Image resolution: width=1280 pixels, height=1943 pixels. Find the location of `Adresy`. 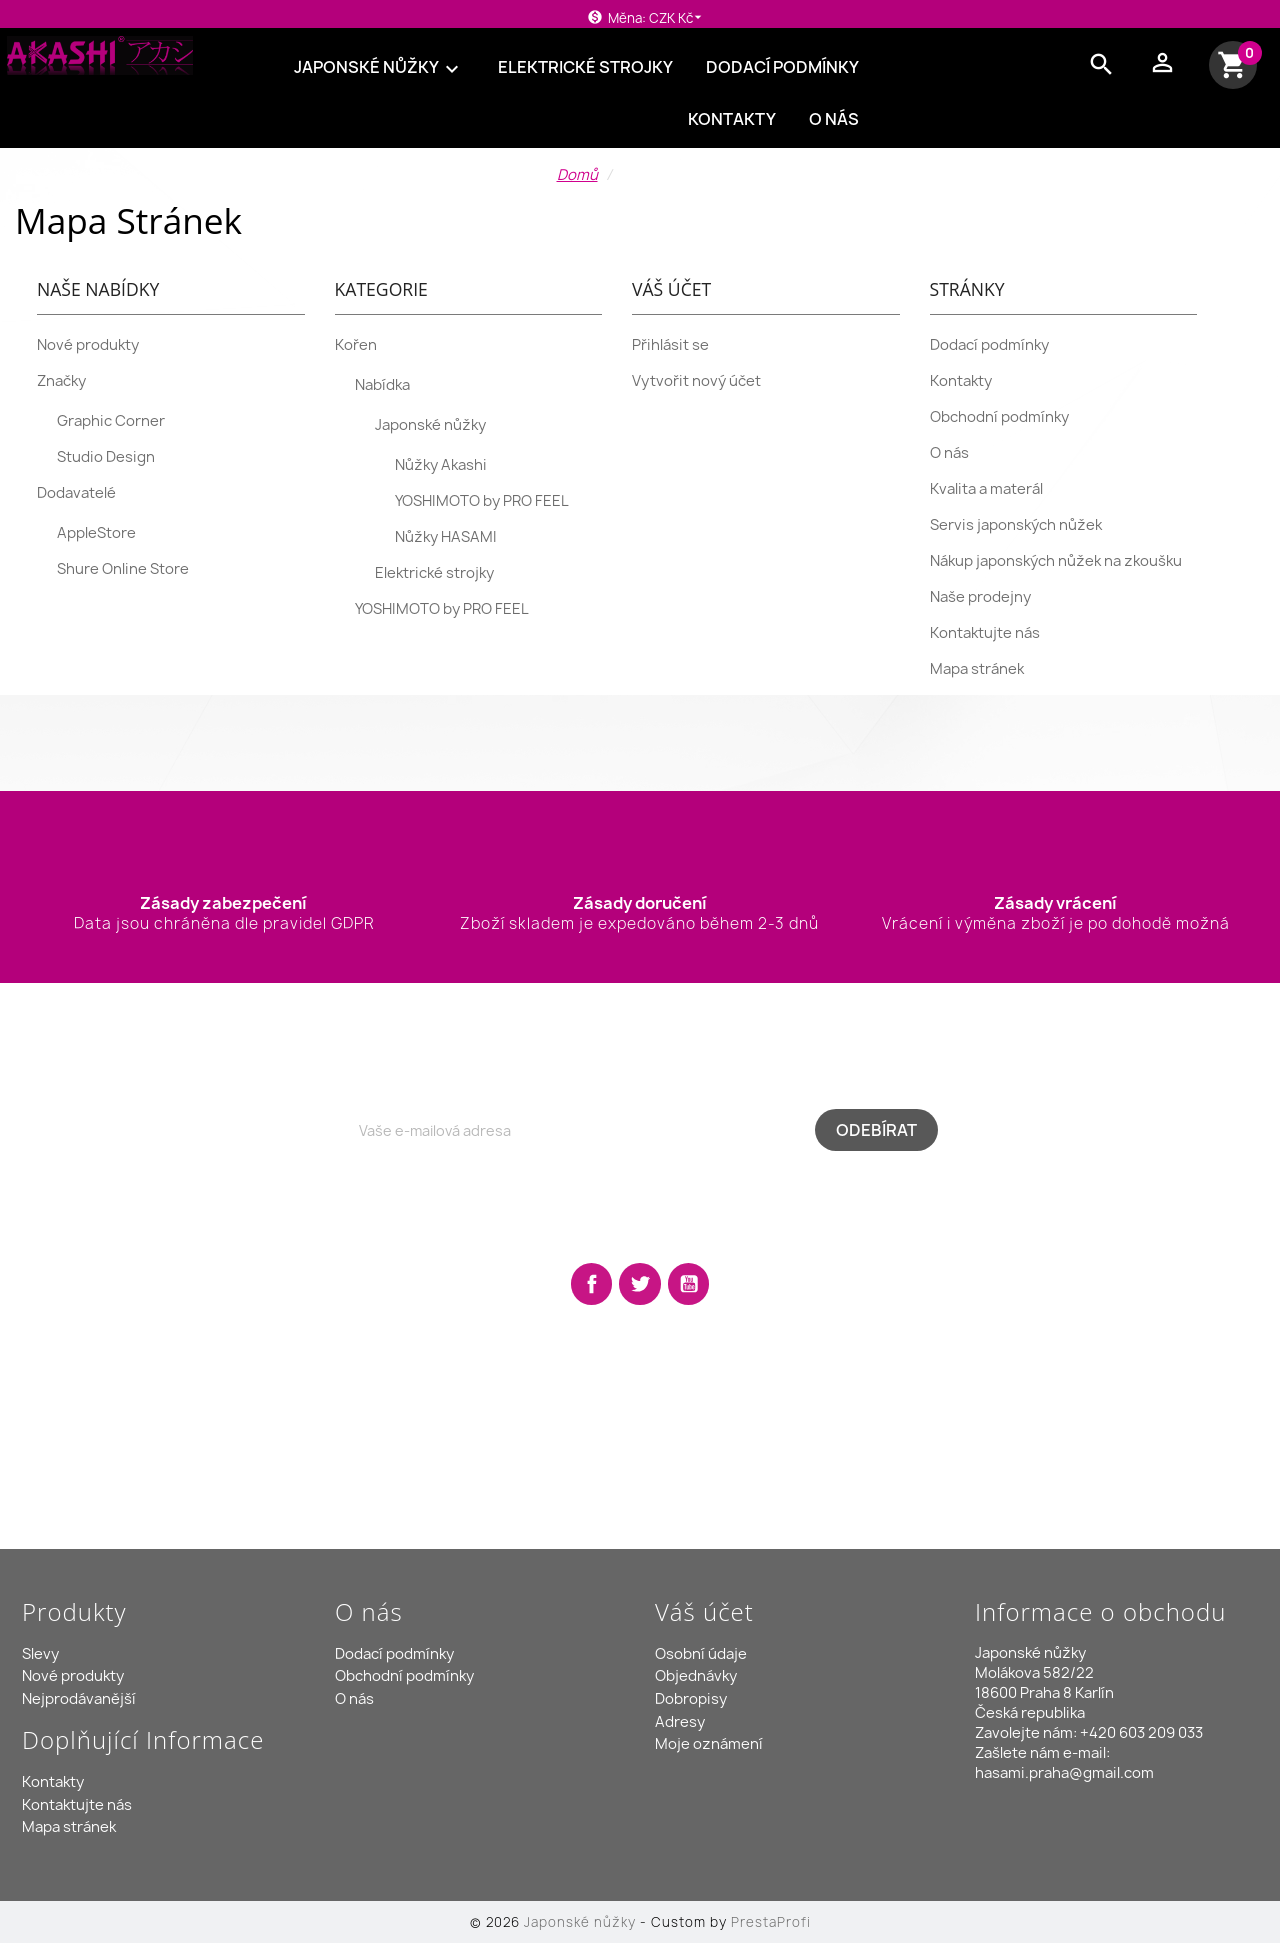

Adresy is located at coordinates (680, 1722).